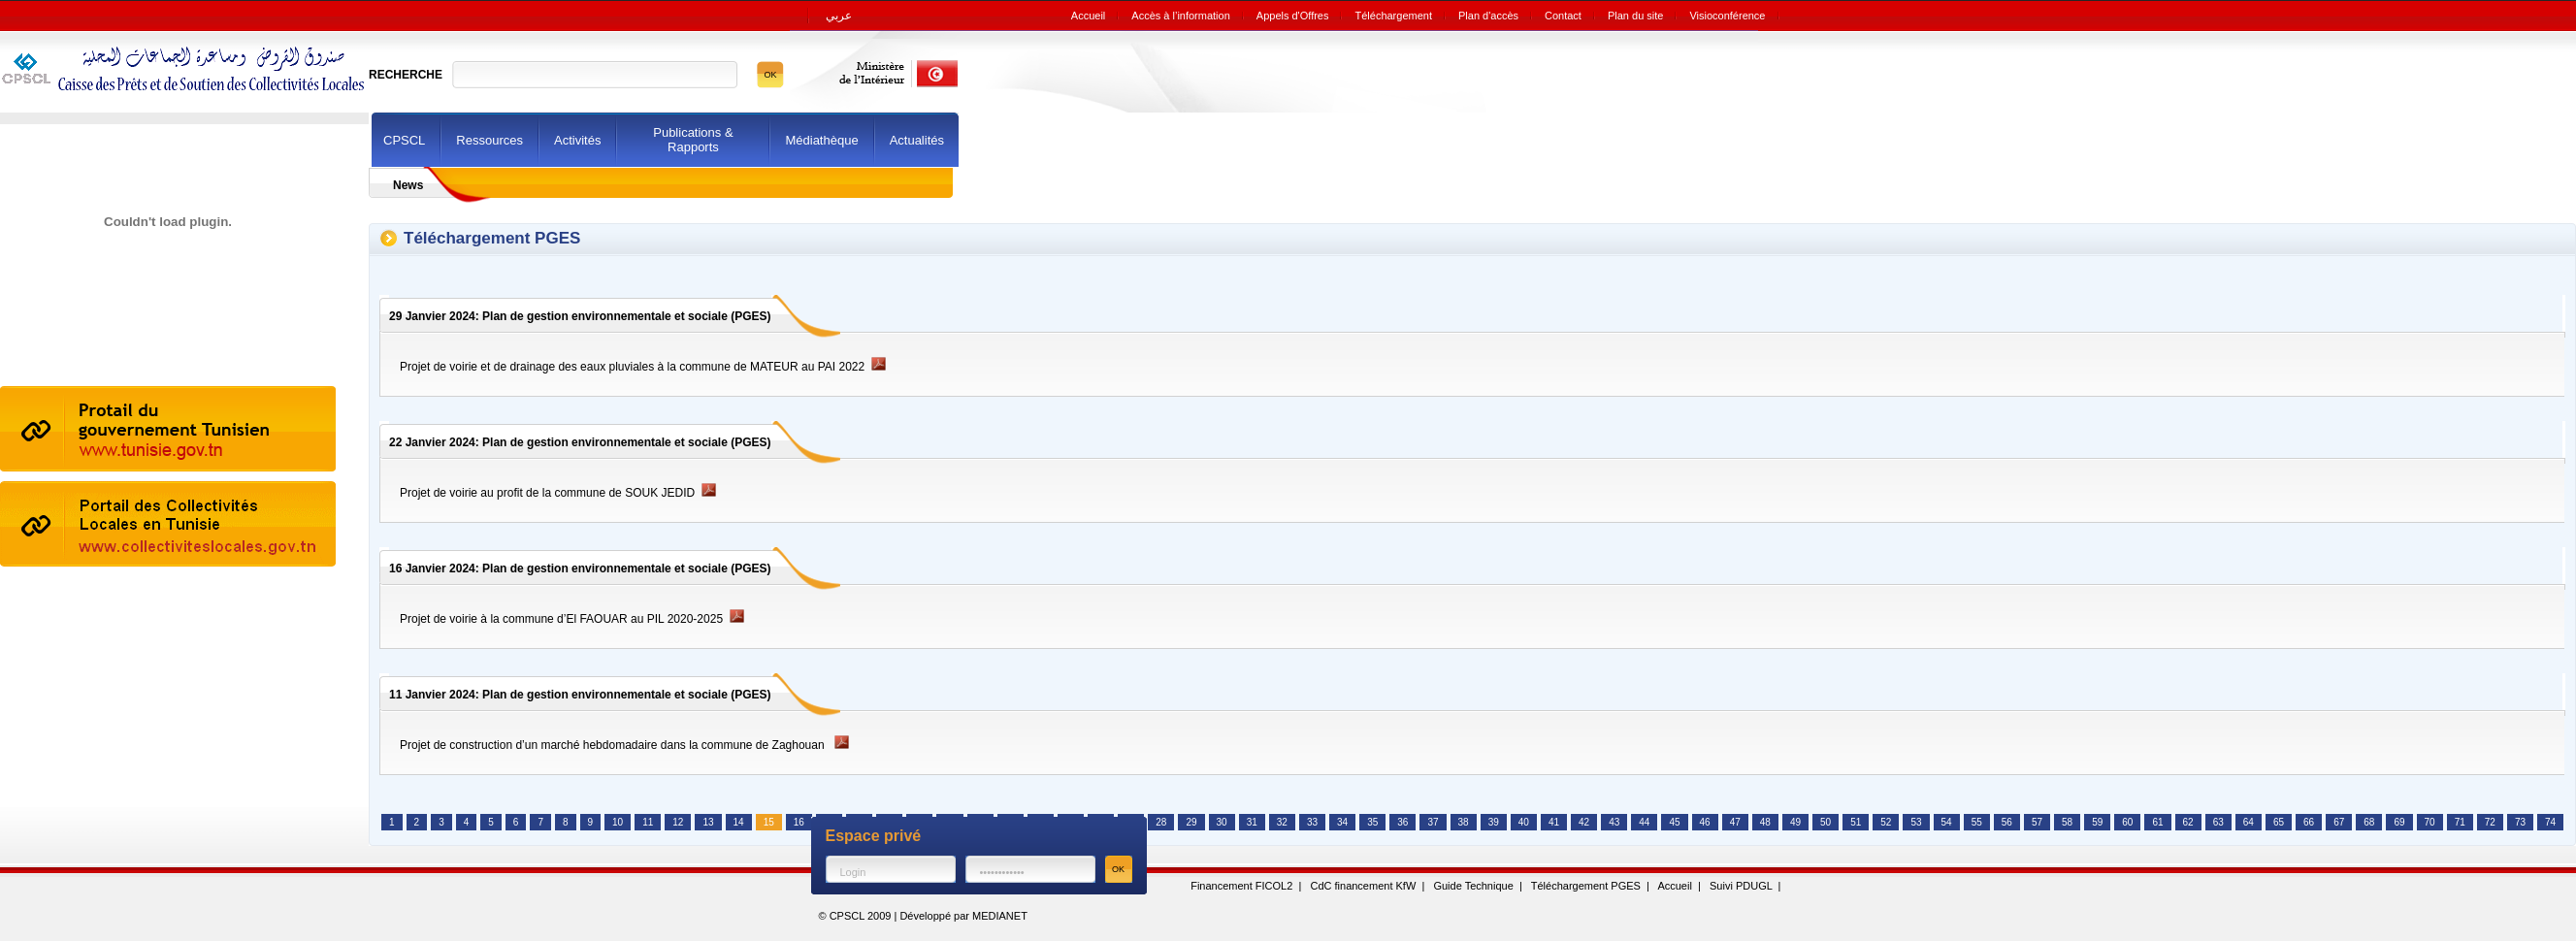  I want to click on 11, so click(647, 822).